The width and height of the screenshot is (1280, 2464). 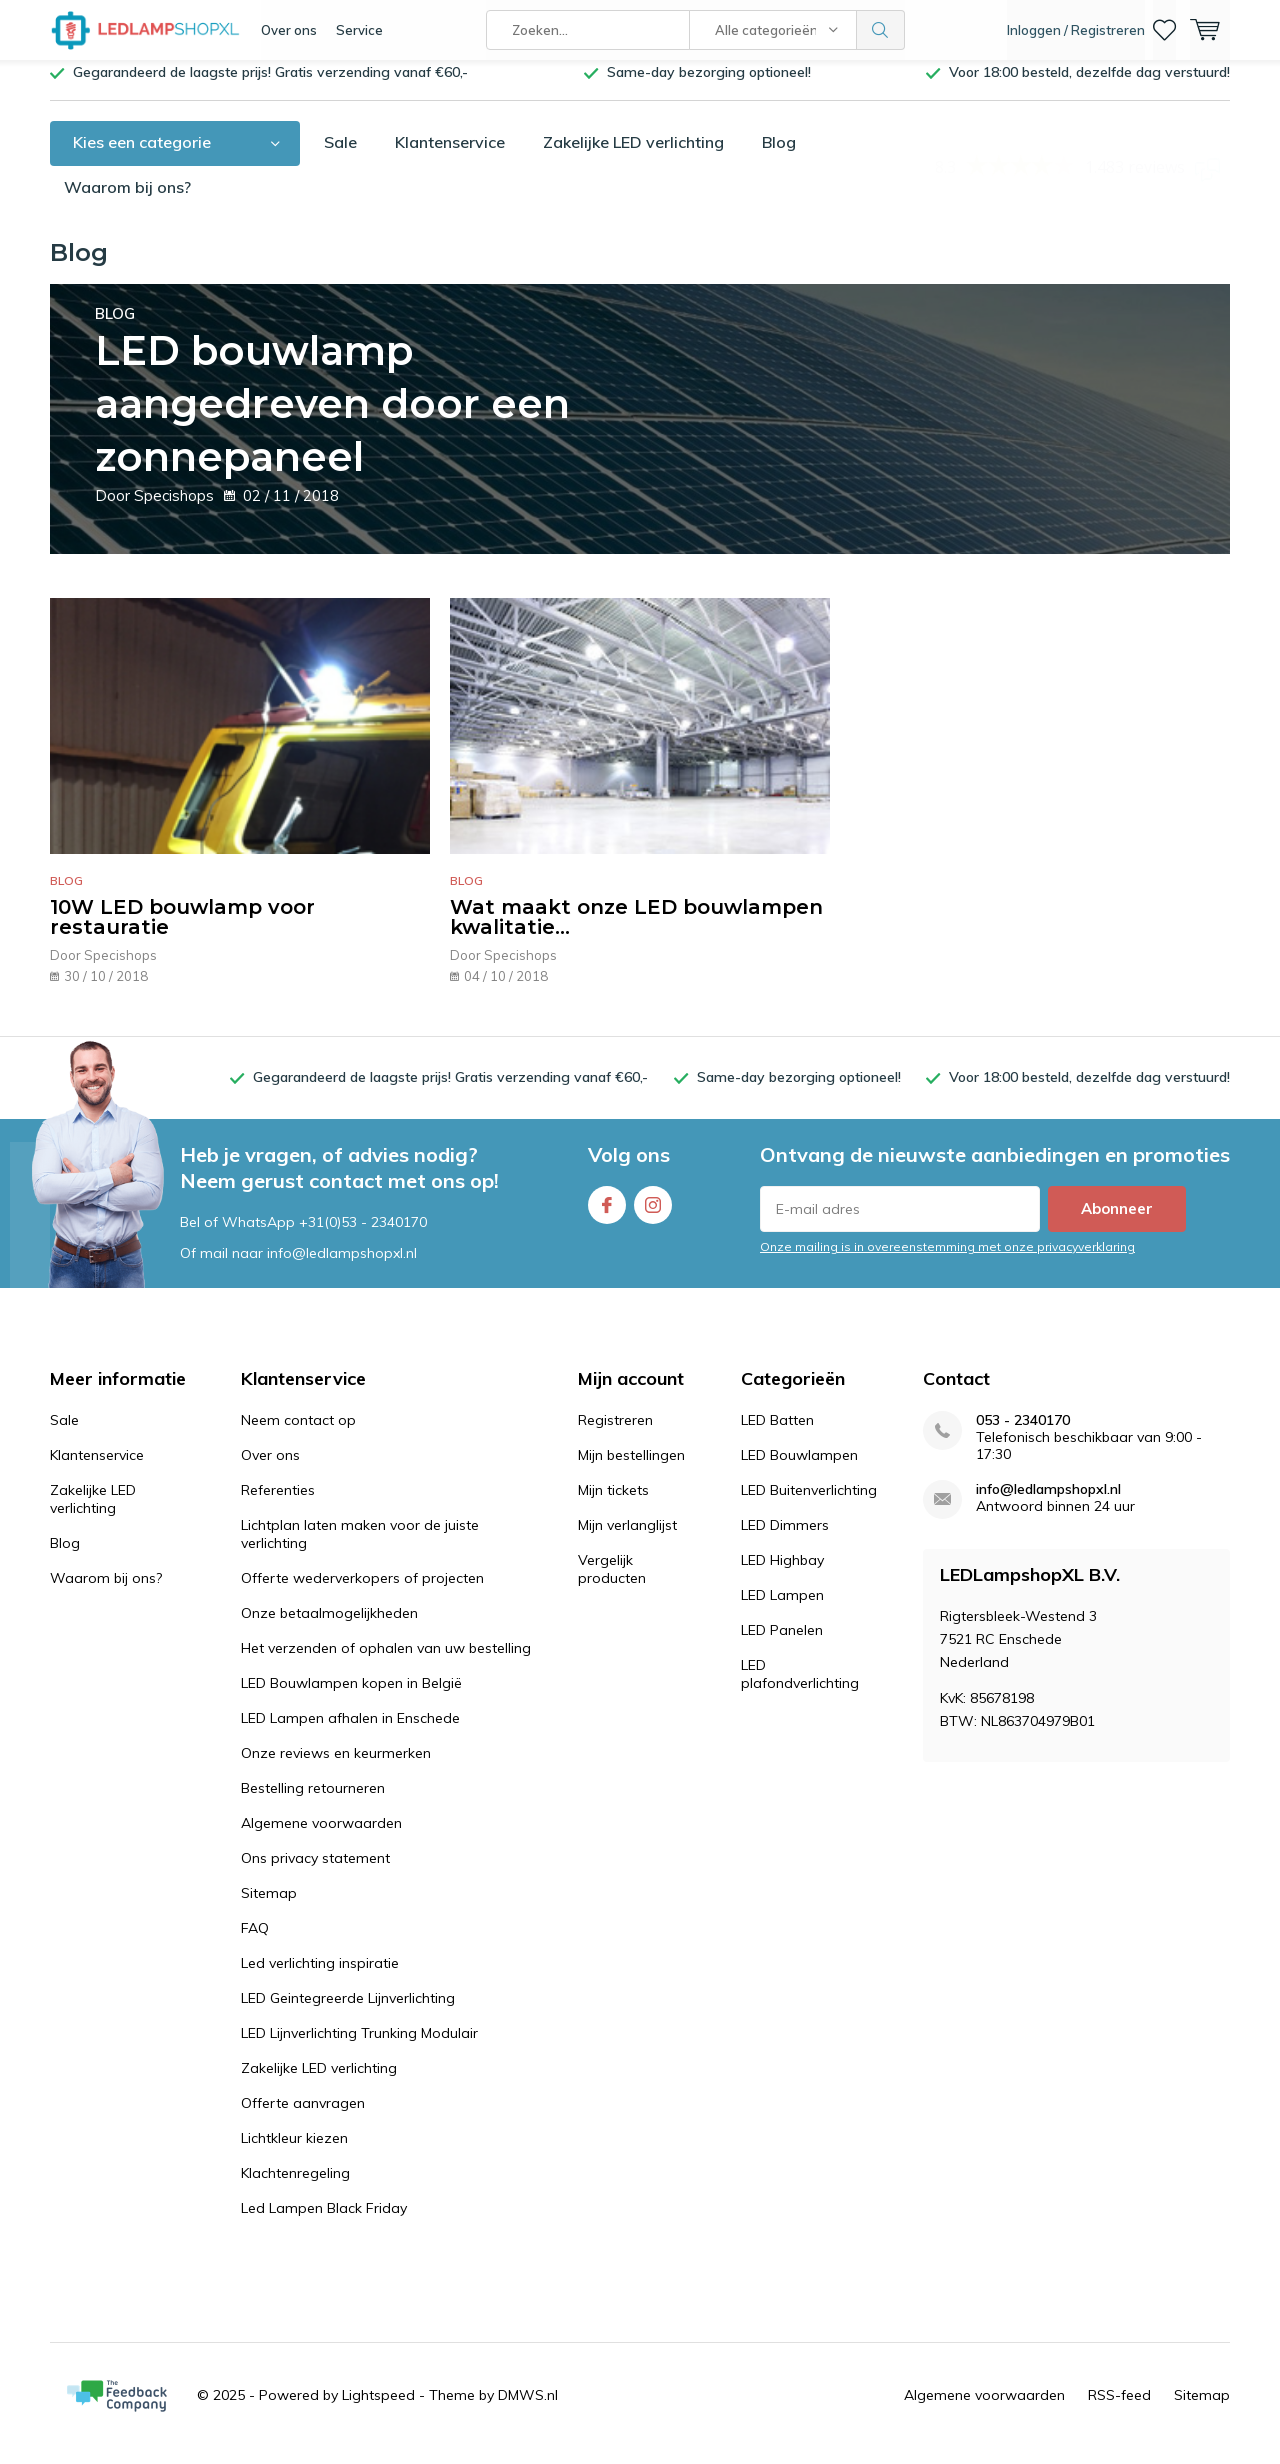 What do you see at coordinates (615, 1435) in the screenshot?
I see `Registreren` at bounding box center [615, 1435].